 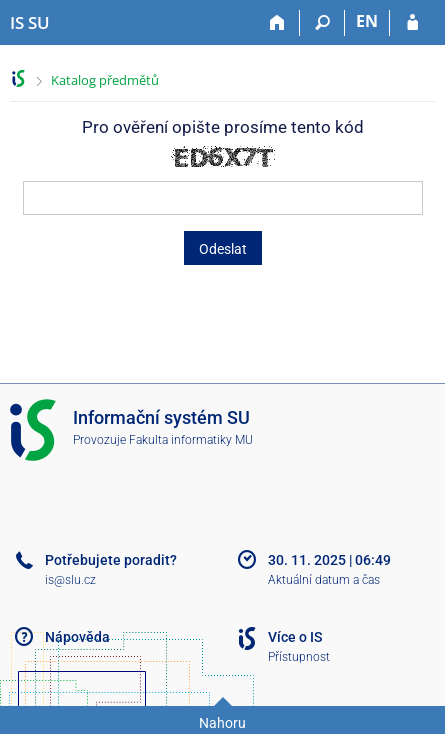 What do you see at coordinates (322, 23) in the screenshot?
I see `[Vyhledávání]` at bounding box center [322, 23].